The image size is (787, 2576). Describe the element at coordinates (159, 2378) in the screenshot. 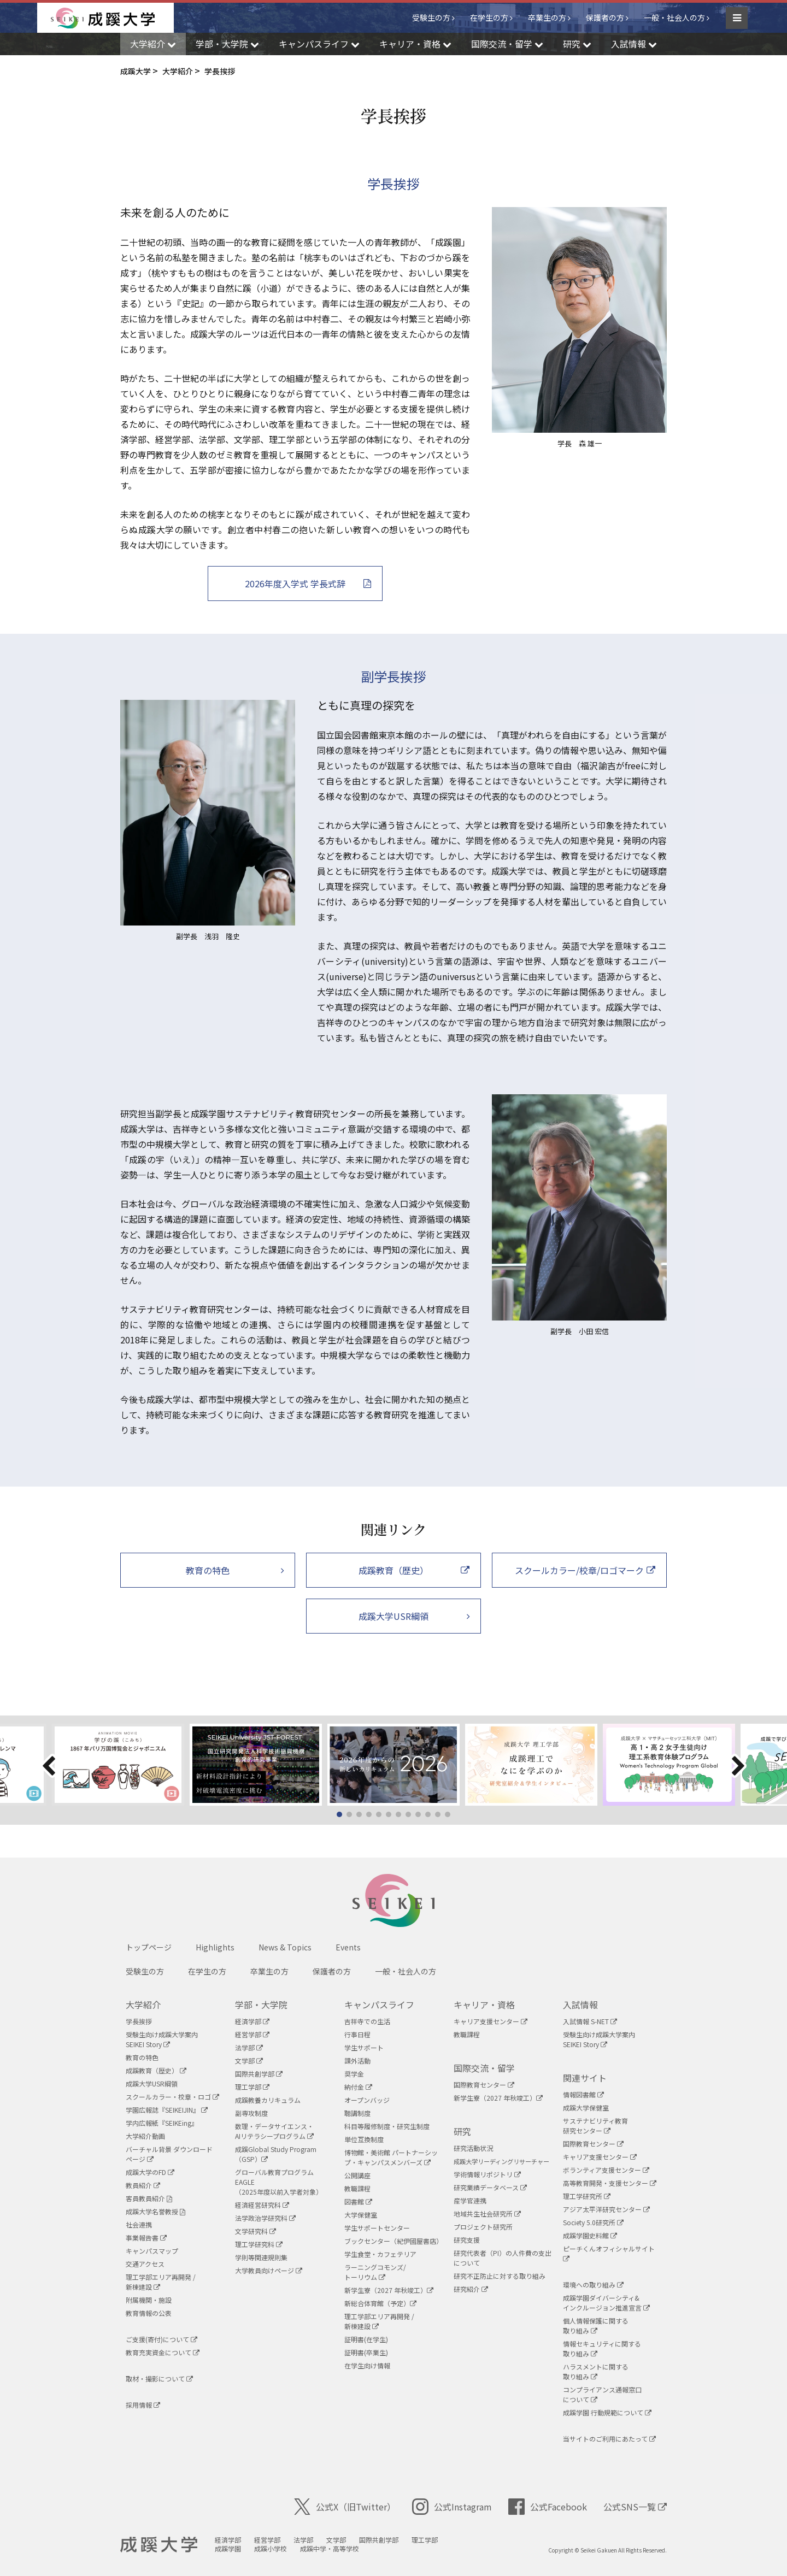

I see `取材・撮影について` at that location.